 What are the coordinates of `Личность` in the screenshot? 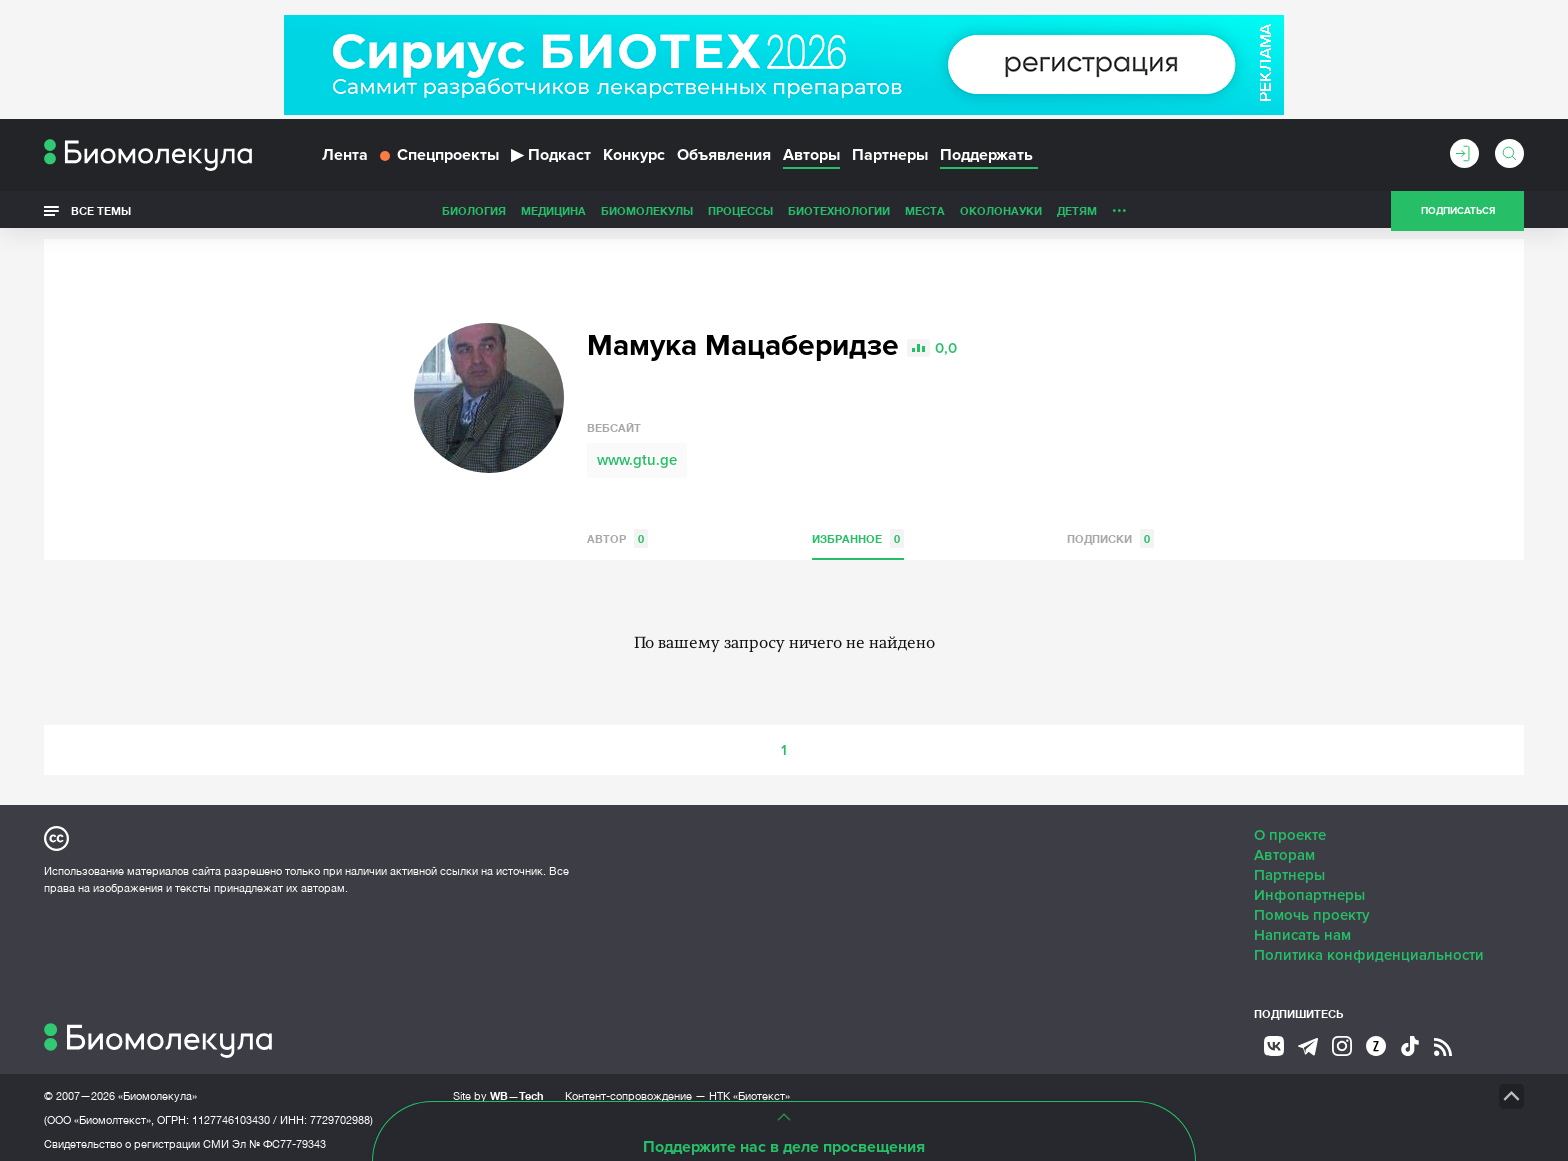 It's located at (1002, 213).